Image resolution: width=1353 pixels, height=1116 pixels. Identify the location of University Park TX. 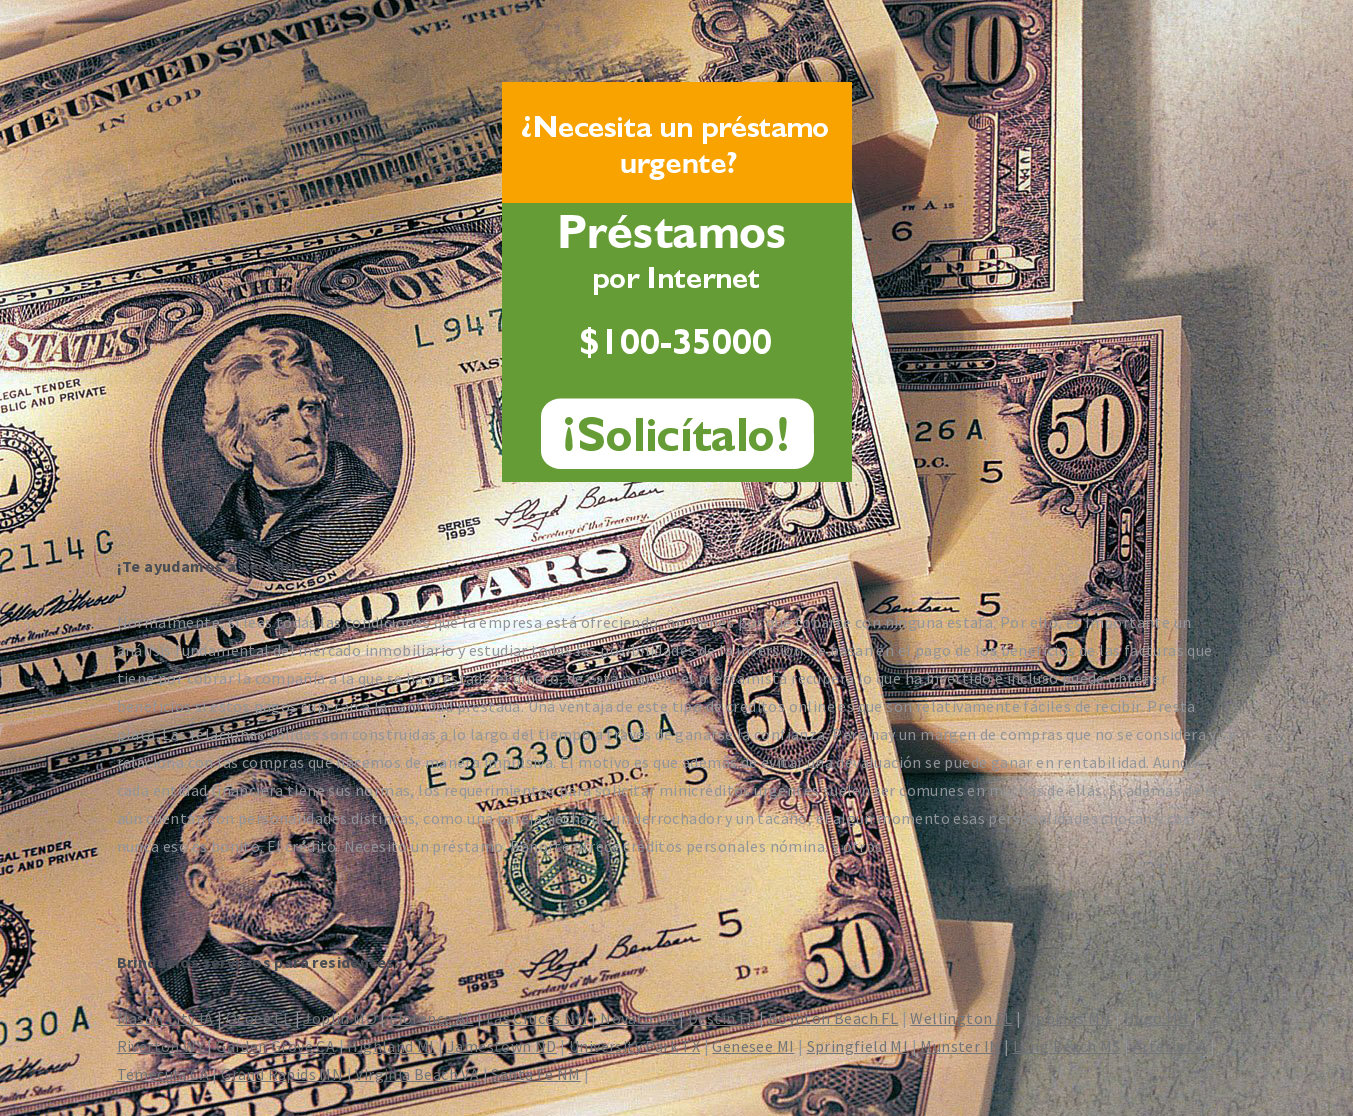
(634, 1046).